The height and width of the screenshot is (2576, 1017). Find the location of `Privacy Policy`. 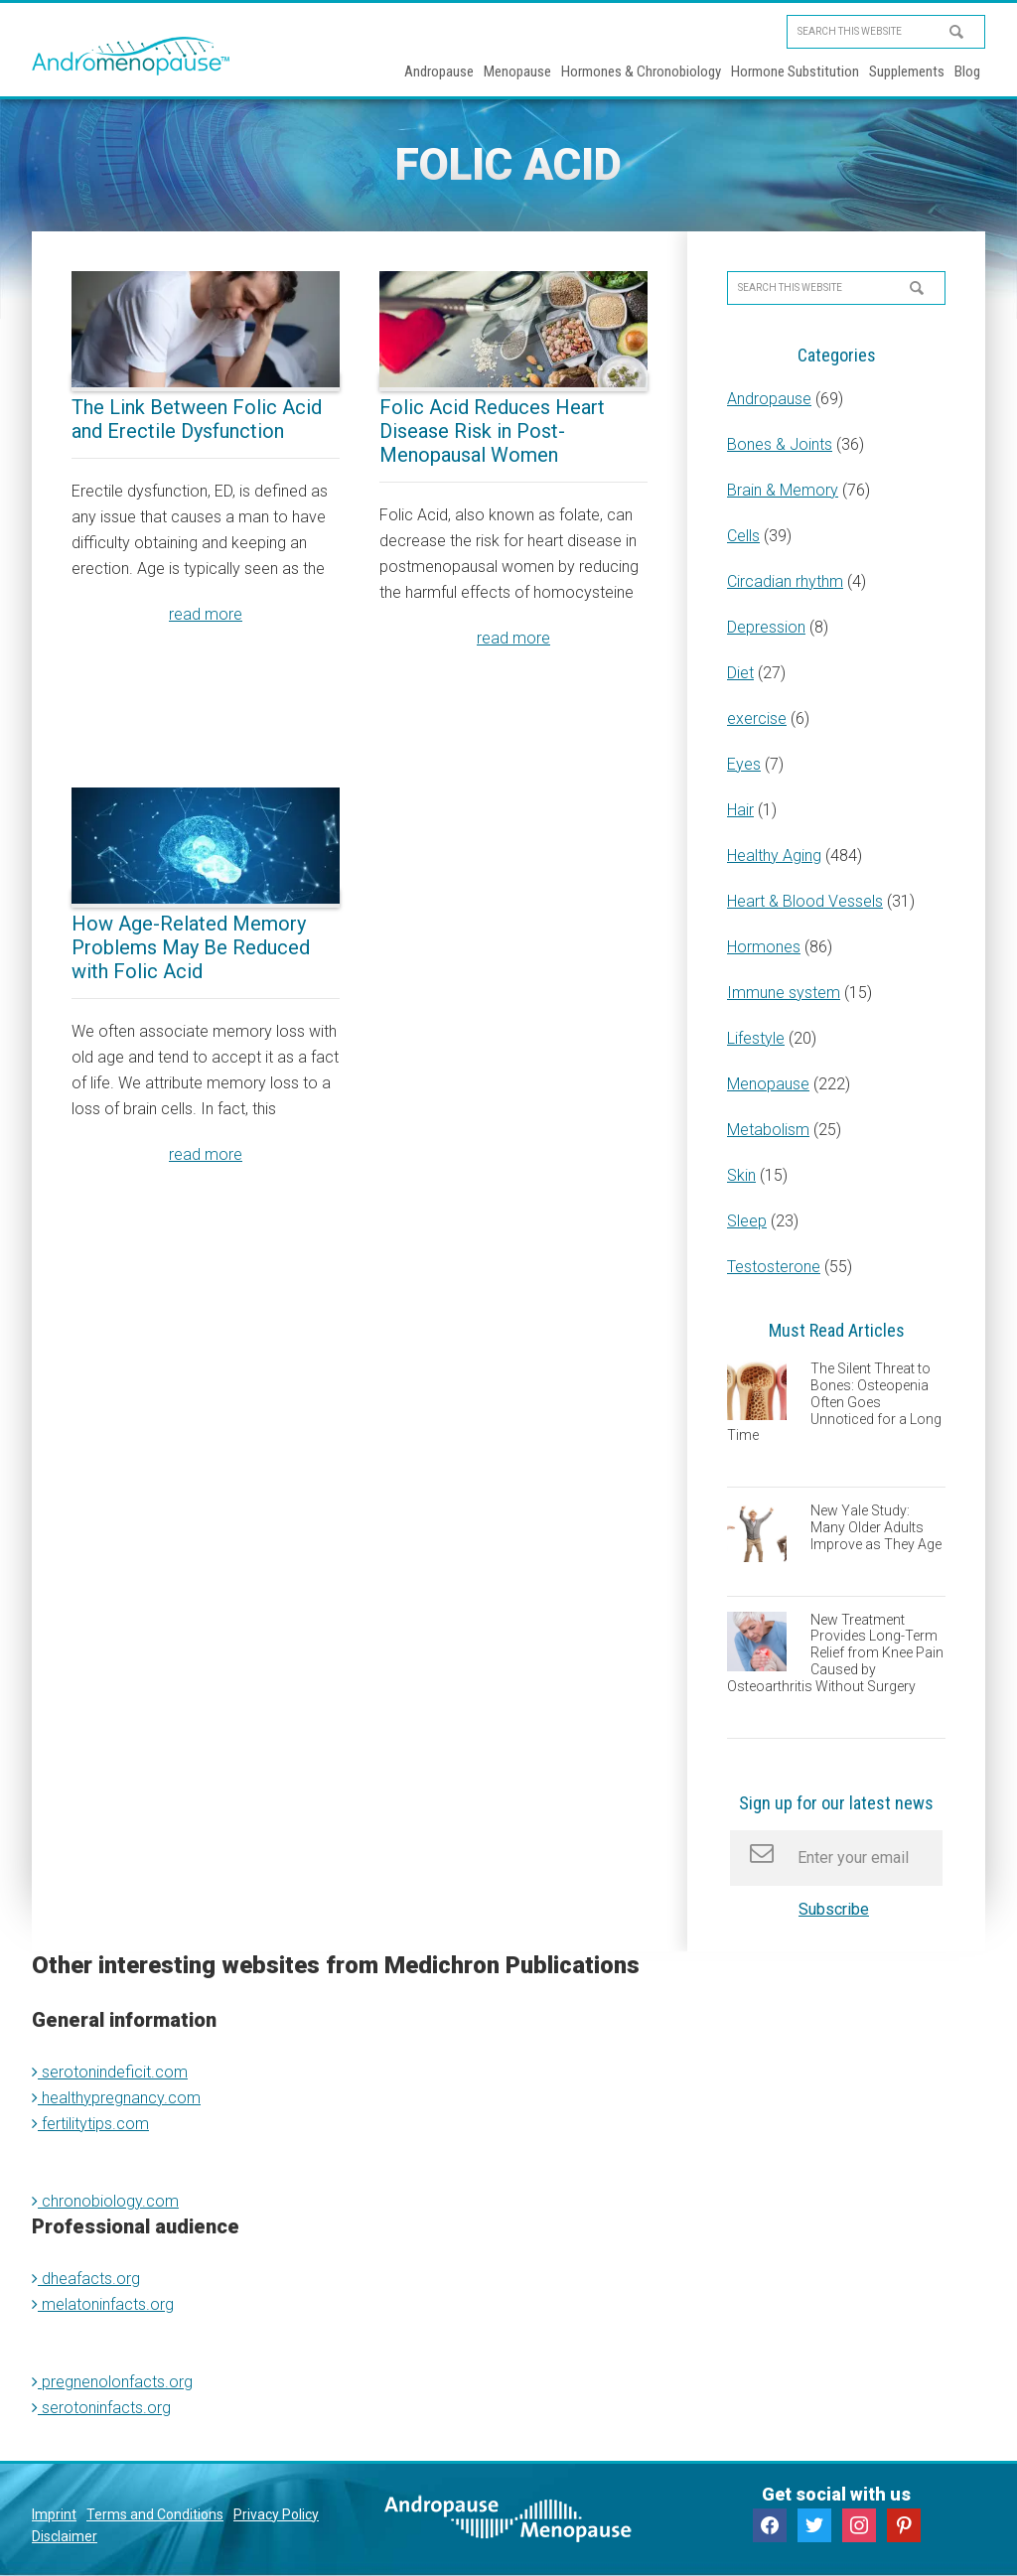

Privacy Policy is located at coordinates (276, 2514).